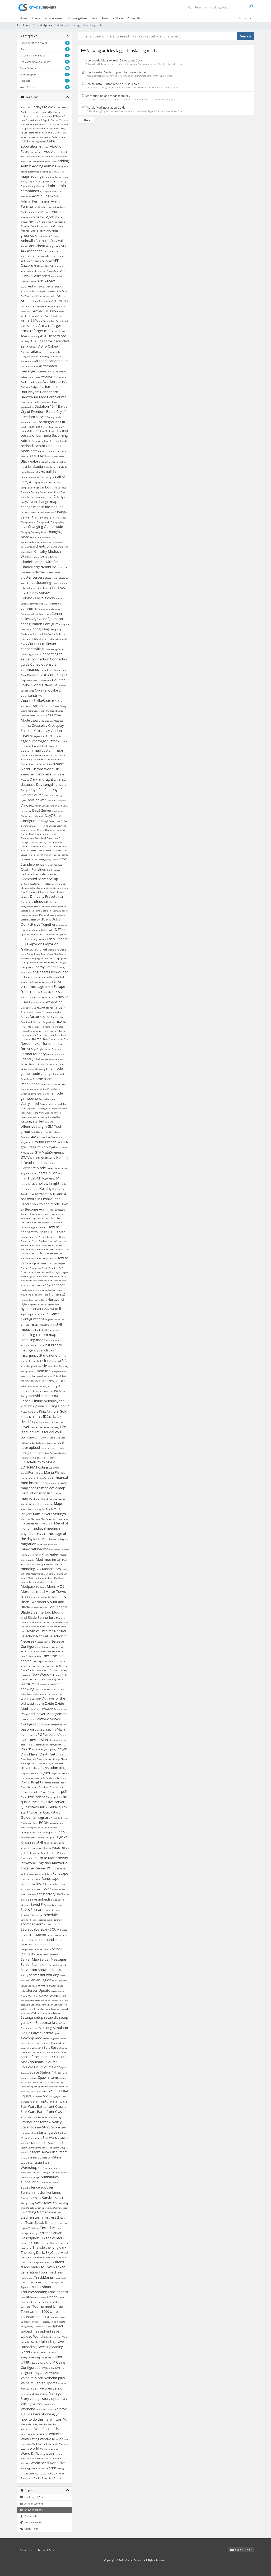 The height and width of the screenshot is (2576, 271). I want to click on Control Time, so click(60, 670).